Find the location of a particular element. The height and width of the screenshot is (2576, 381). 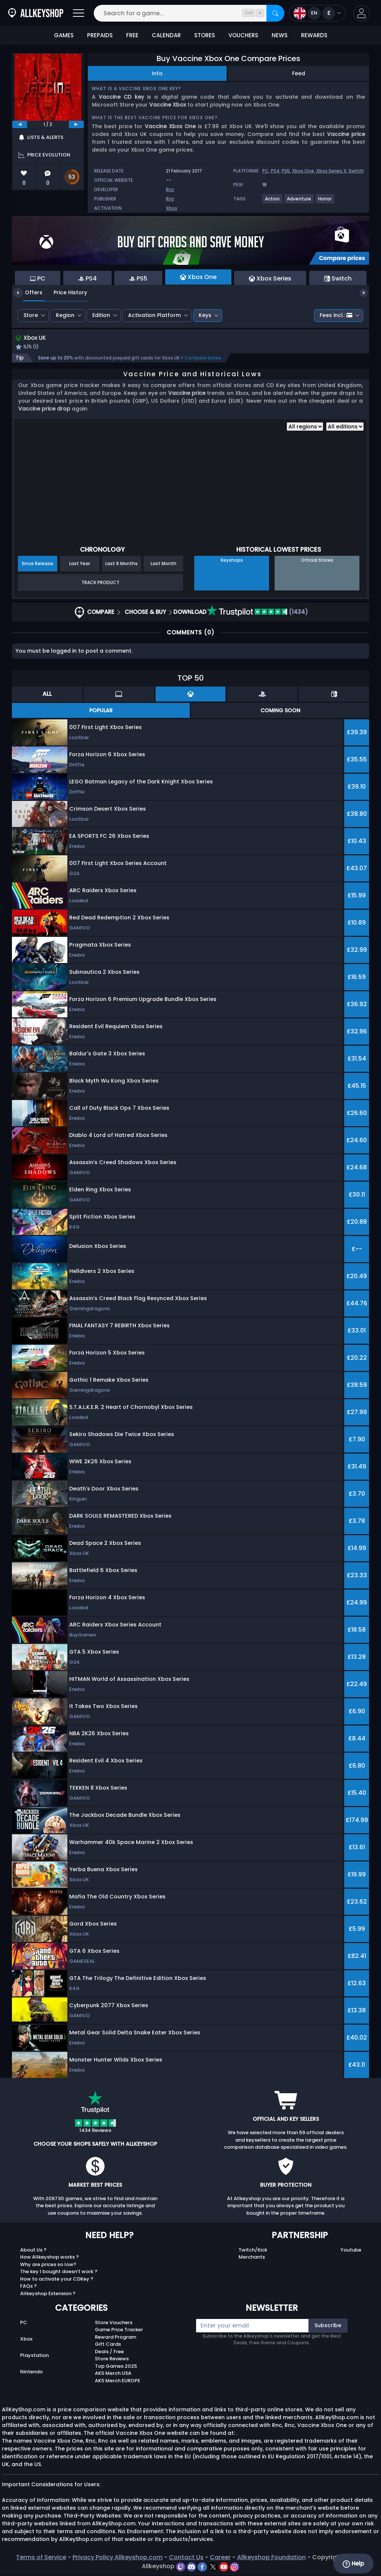

How to activate your CDKey ? is located at coordinates (56, 2279).